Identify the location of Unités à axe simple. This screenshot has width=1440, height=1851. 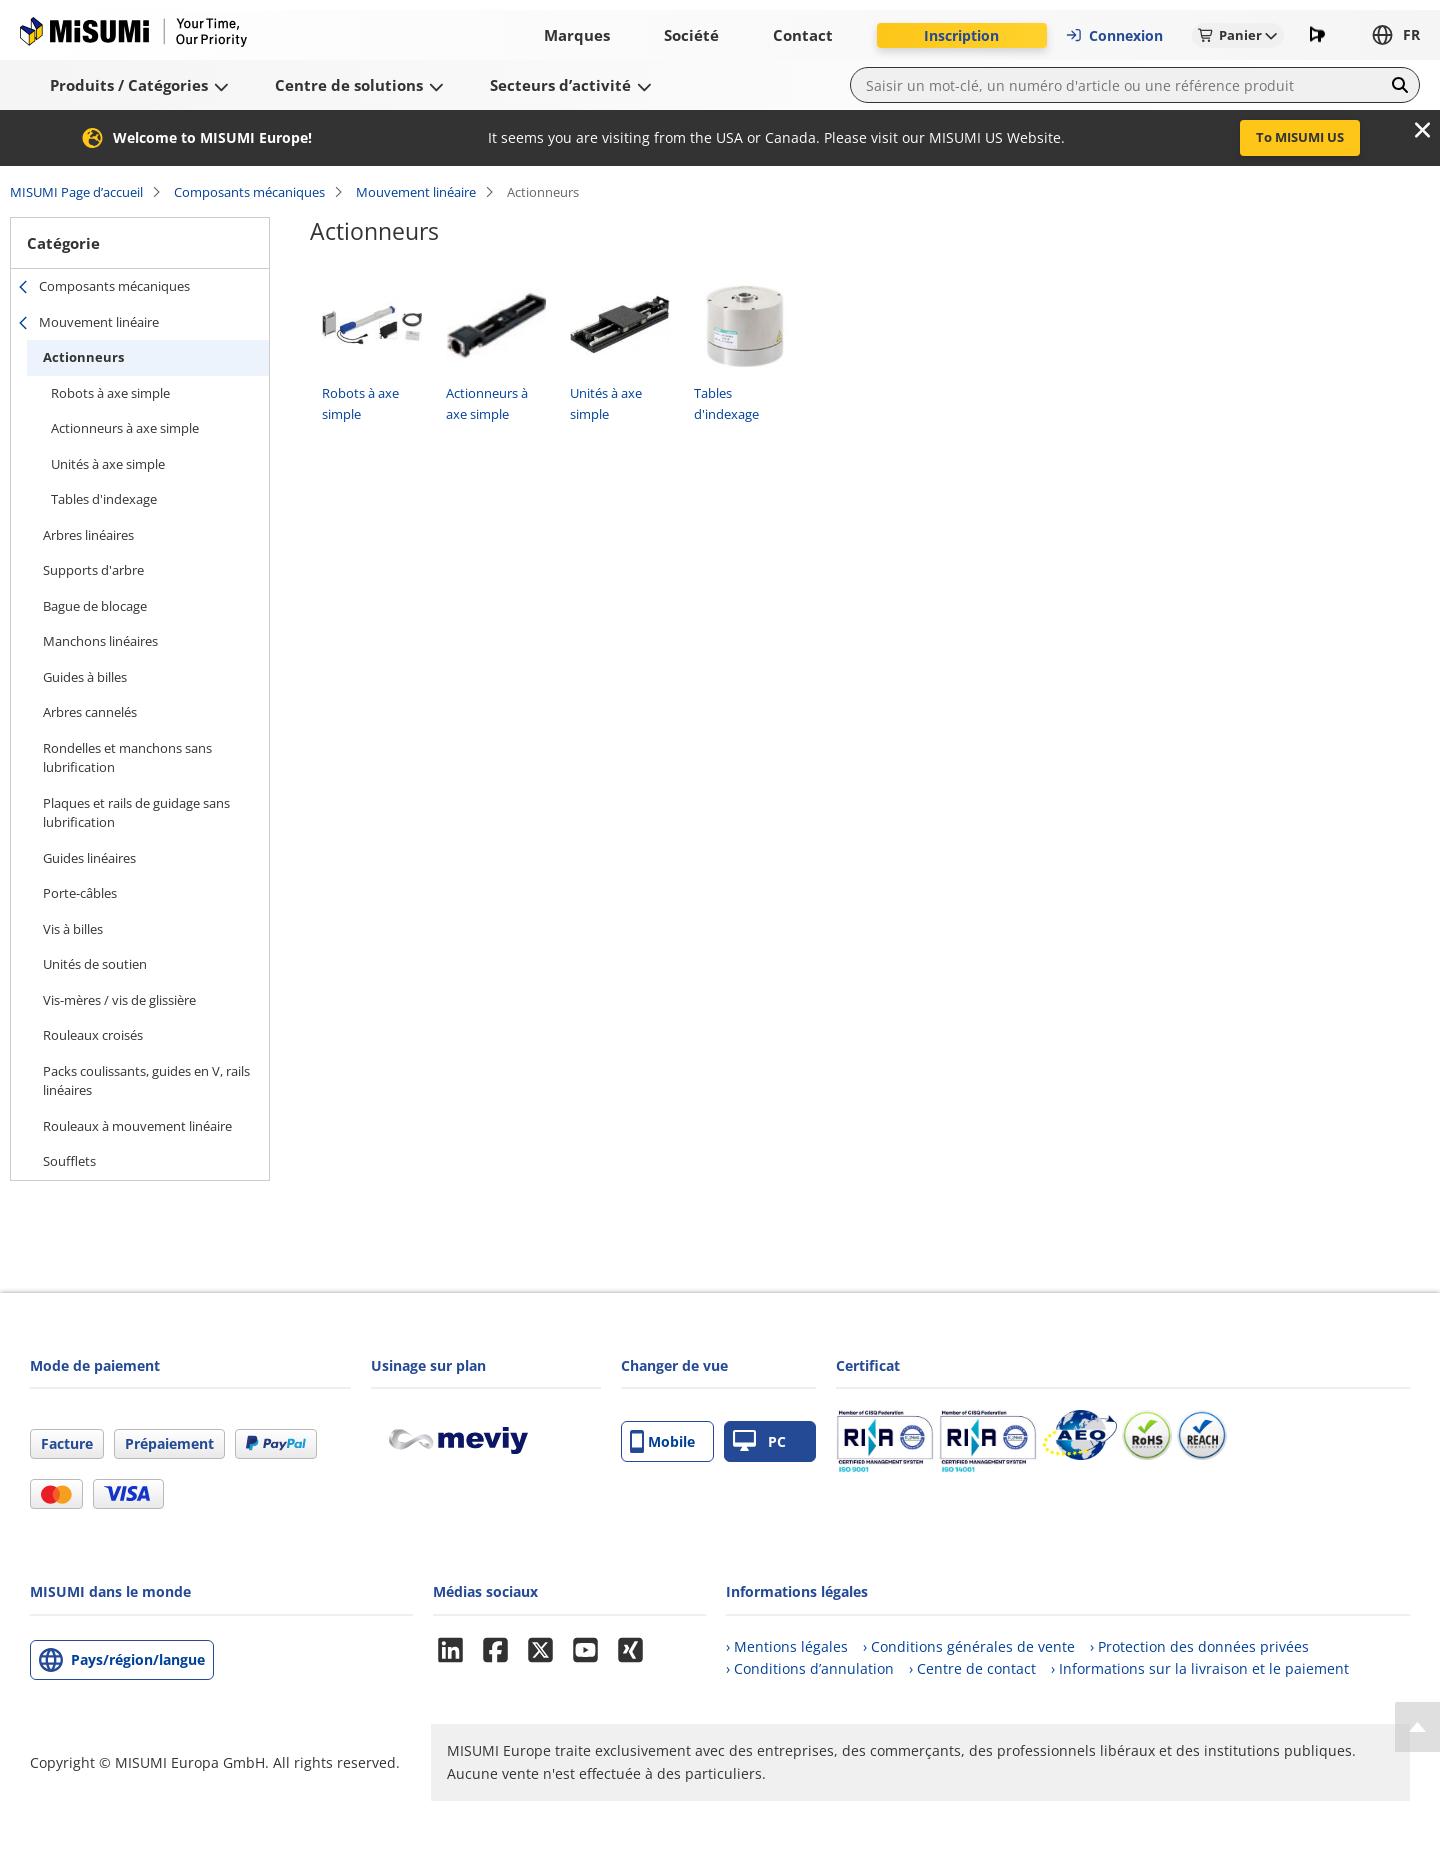
(108, 464).